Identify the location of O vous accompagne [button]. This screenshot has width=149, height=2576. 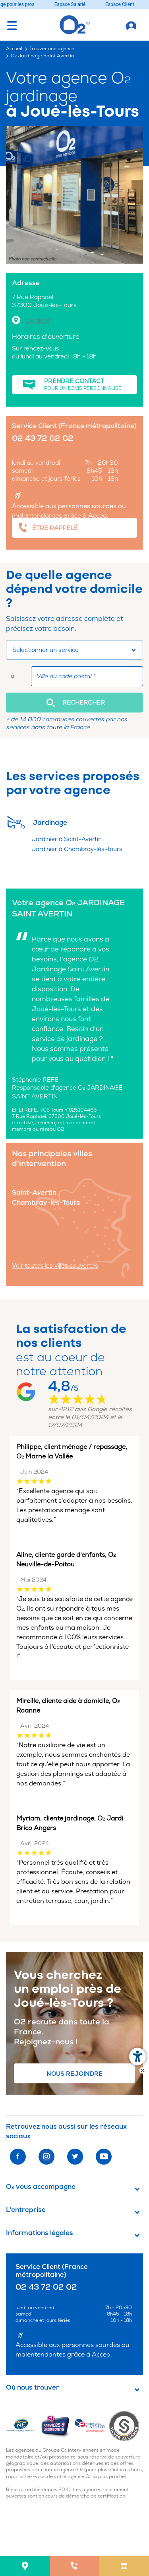
(40, 2187).